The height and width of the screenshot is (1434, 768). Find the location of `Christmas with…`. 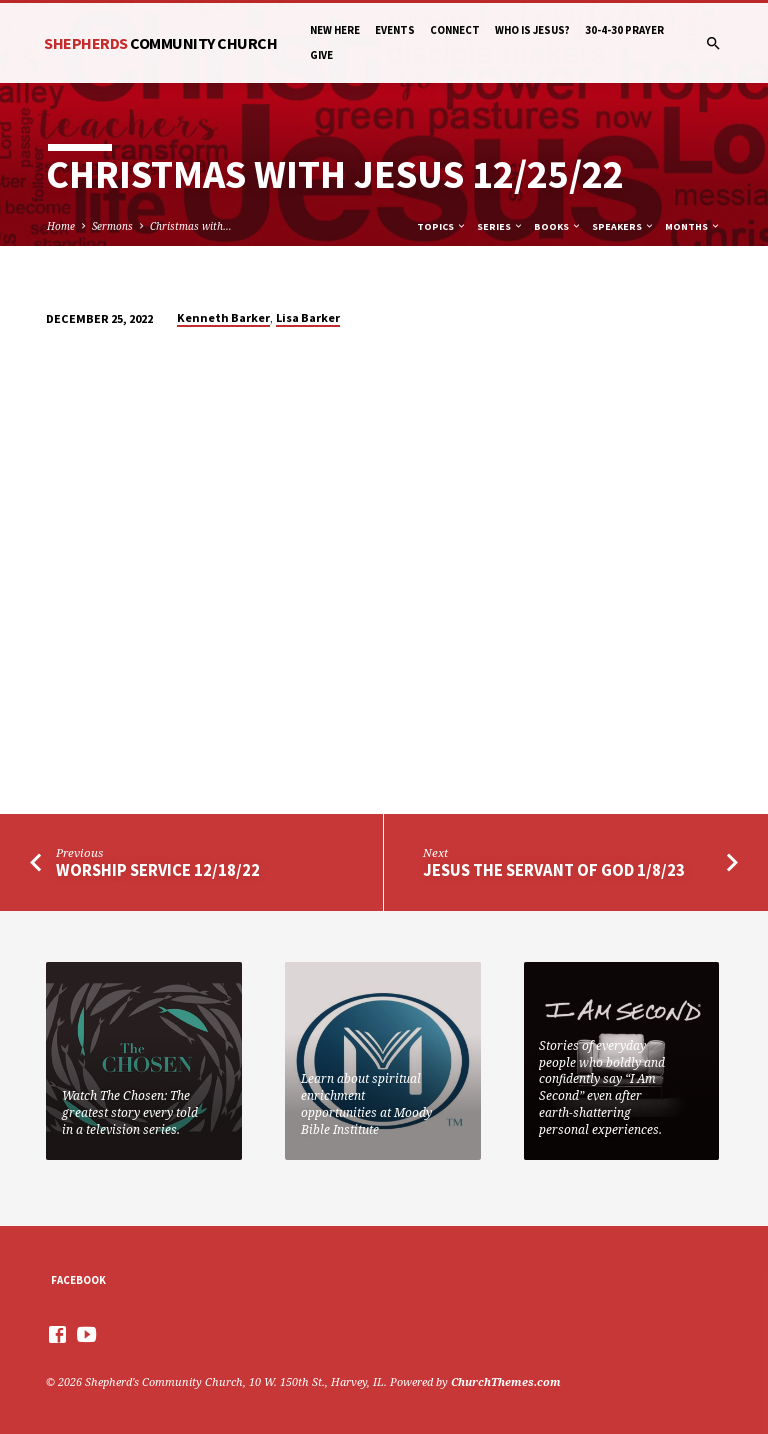

Christmas with… is located at coordinates (191, 226).